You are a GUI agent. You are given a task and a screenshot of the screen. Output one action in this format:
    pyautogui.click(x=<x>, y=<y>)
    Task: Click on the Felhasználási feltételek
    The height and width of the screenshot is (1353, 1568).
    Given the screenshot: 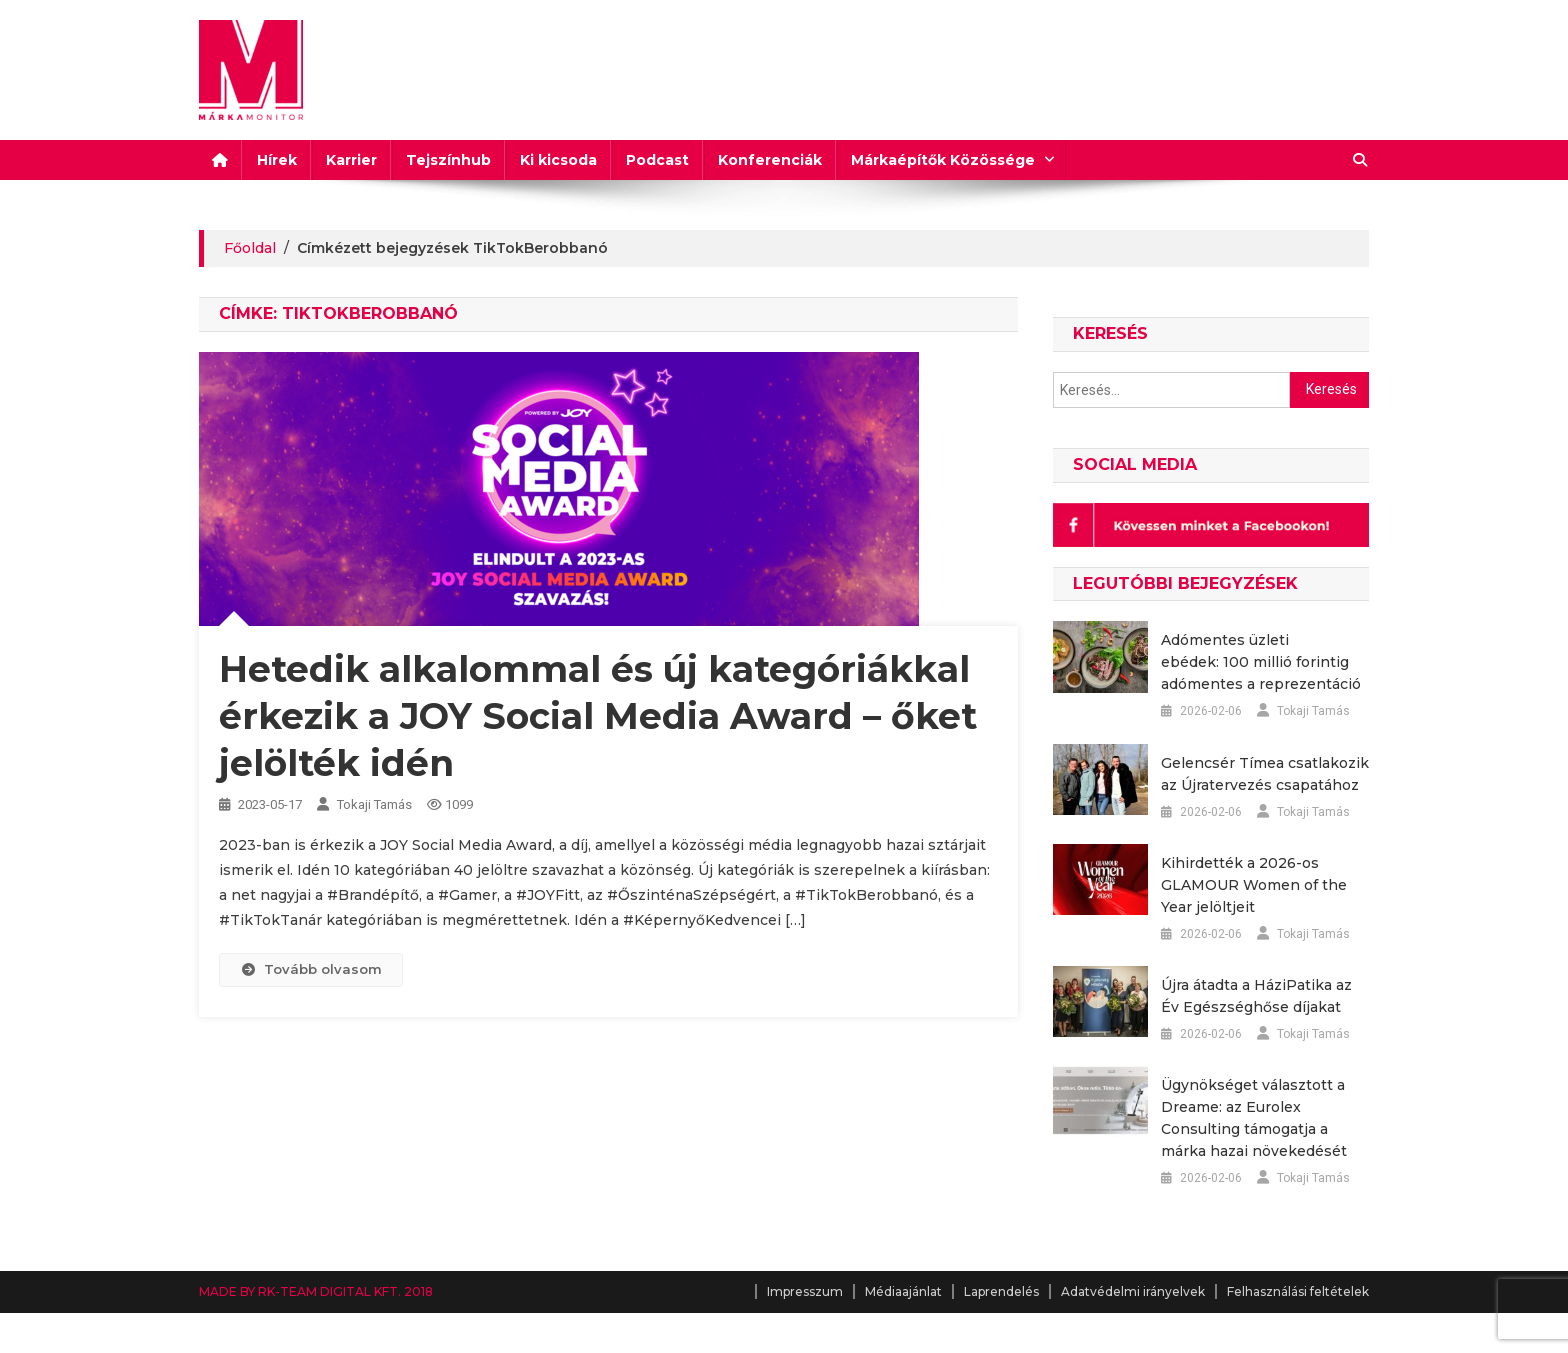 What is the action you would take?
    pyautogui.click(x=1298, y=1291)
    